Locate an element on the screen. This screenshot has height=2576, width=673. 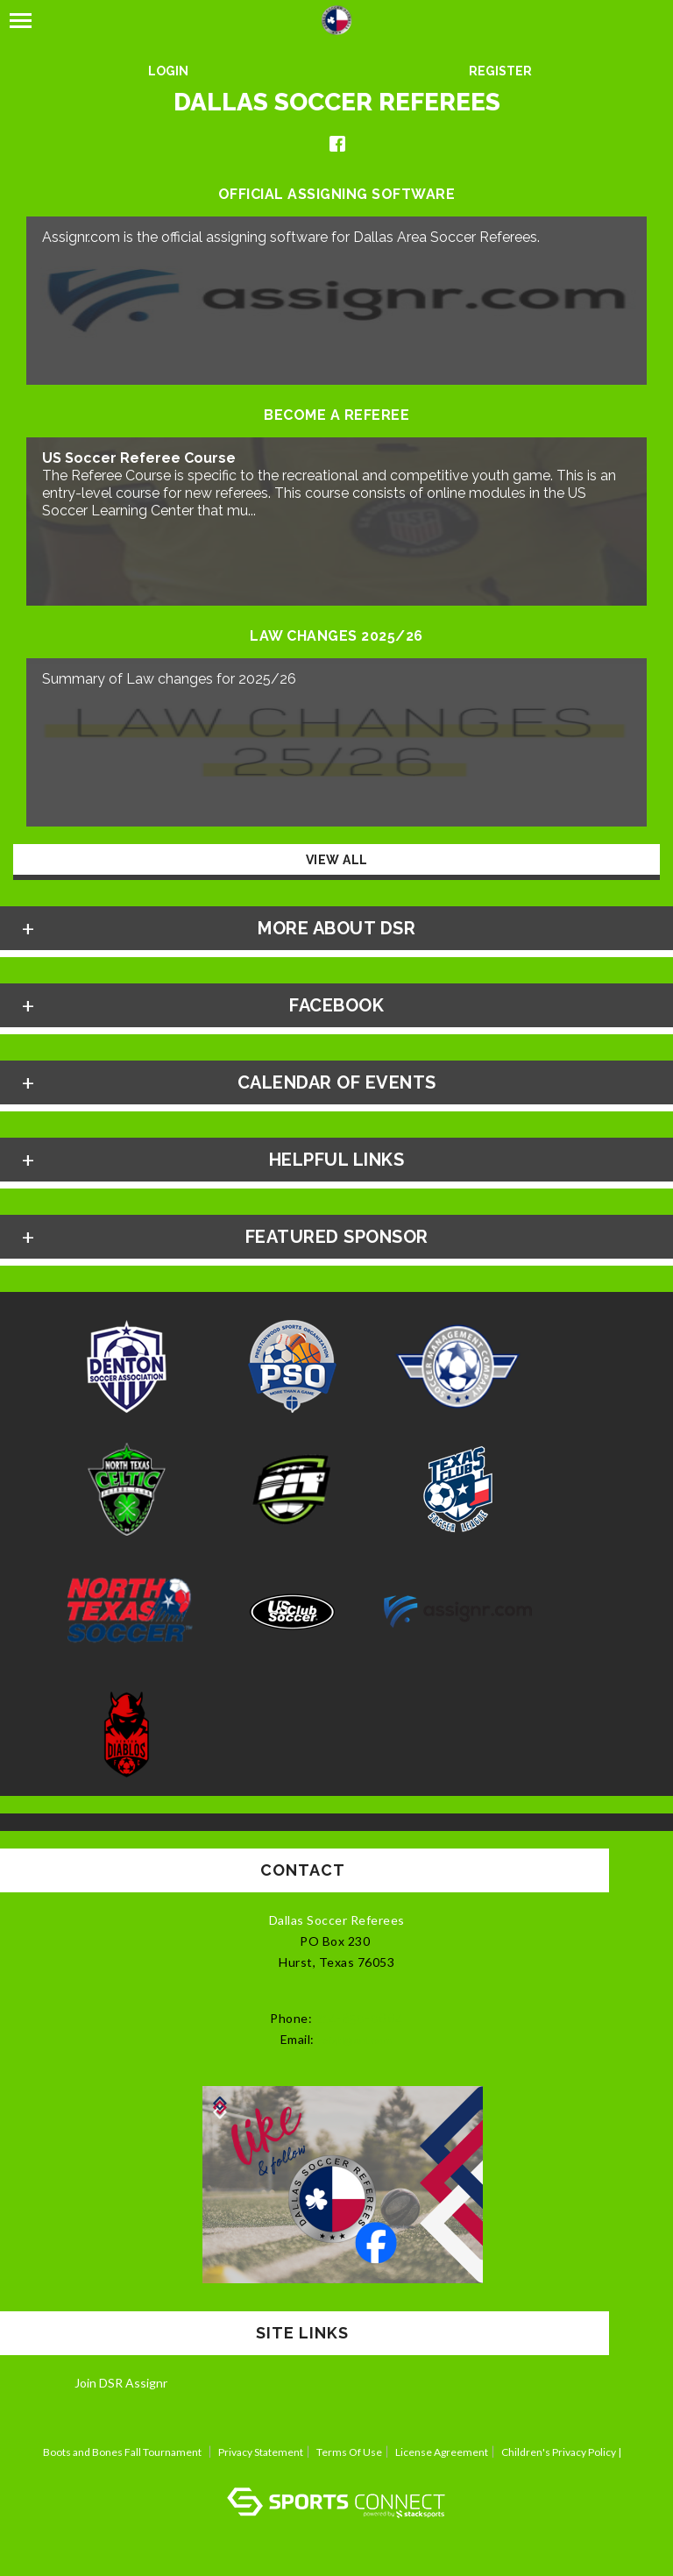
View All is located at coordinates (337, 860).